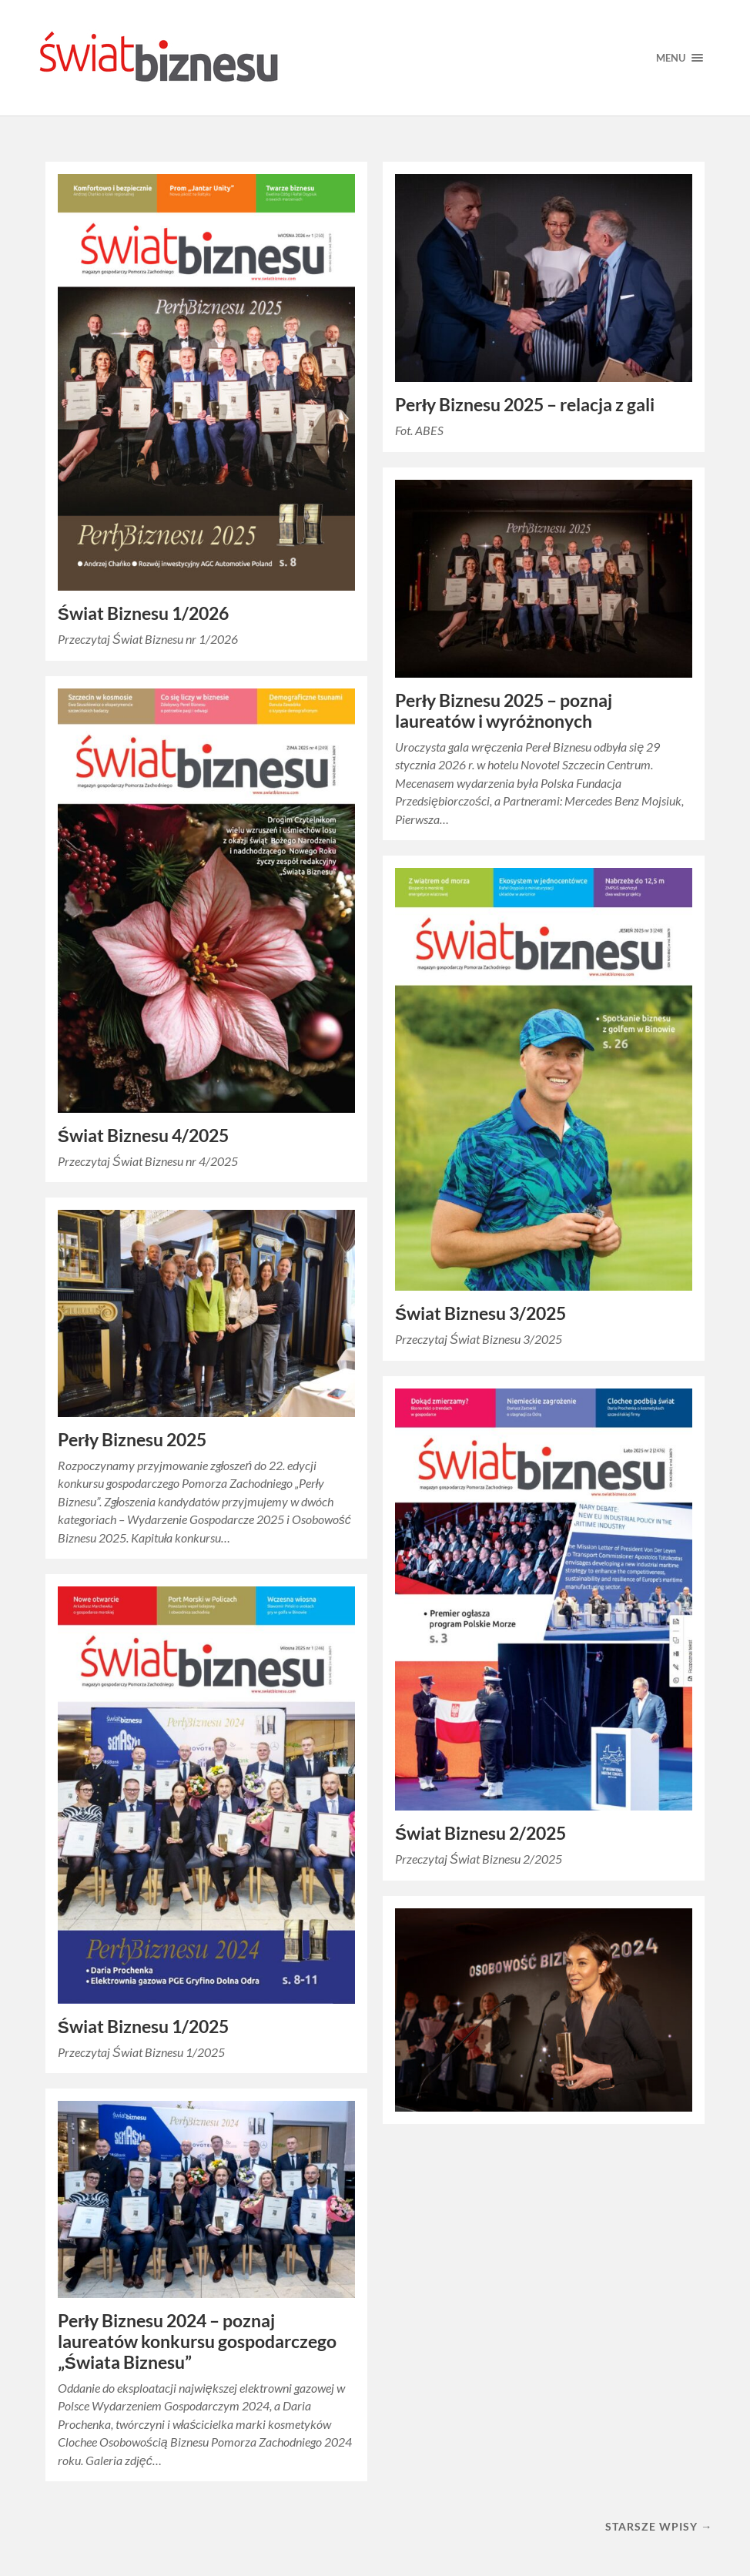 This screenshot has width=750, height=2576. I want to click on Perły Biznesu 2025 – poznaj laureatów i wyróżnonych, so click(503, 711).